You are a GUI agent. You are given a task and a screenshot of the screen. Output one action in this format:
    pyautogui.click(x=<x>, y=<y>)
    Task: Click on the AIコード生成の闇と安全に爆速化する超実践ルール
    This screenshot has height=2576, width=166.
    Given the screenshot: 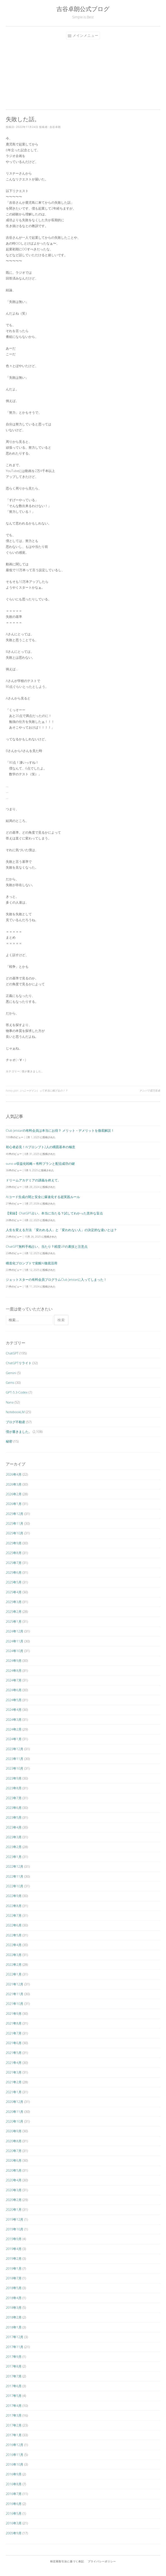 What is the action you would take?
    pyautogui.click(x=43, y=1197)
    